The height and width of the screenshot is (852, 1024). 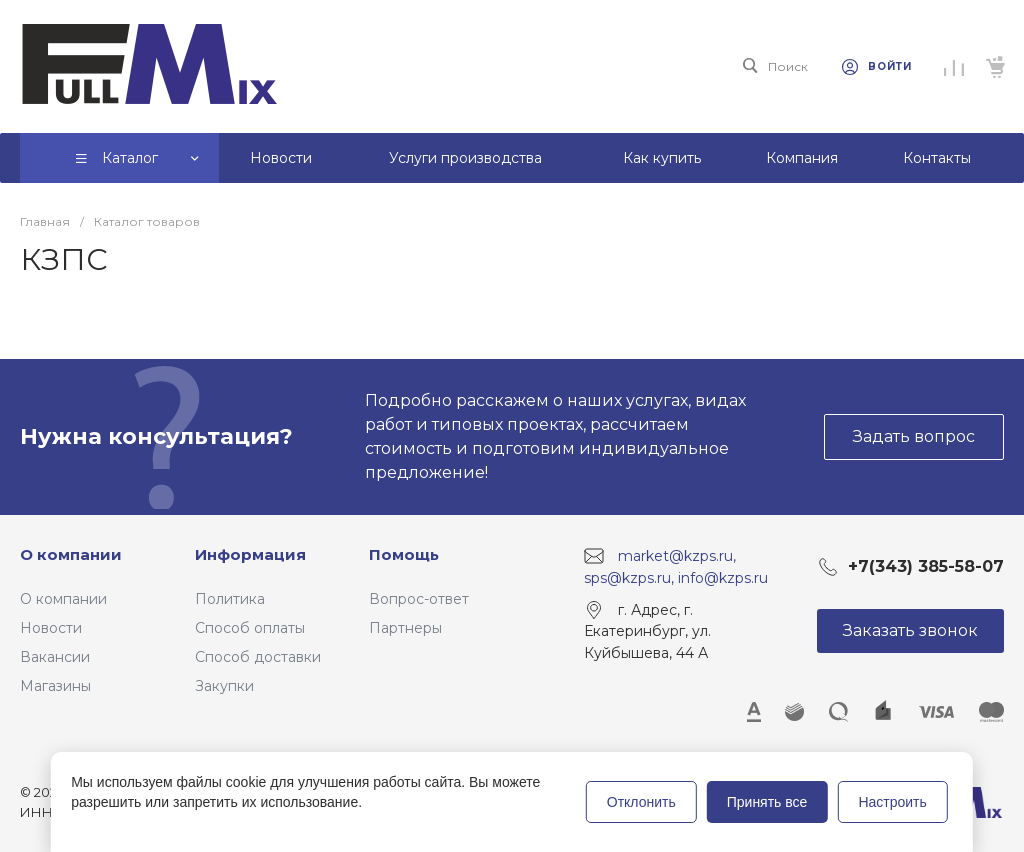 I want to click on Настроить, so click(x=892, y=802).